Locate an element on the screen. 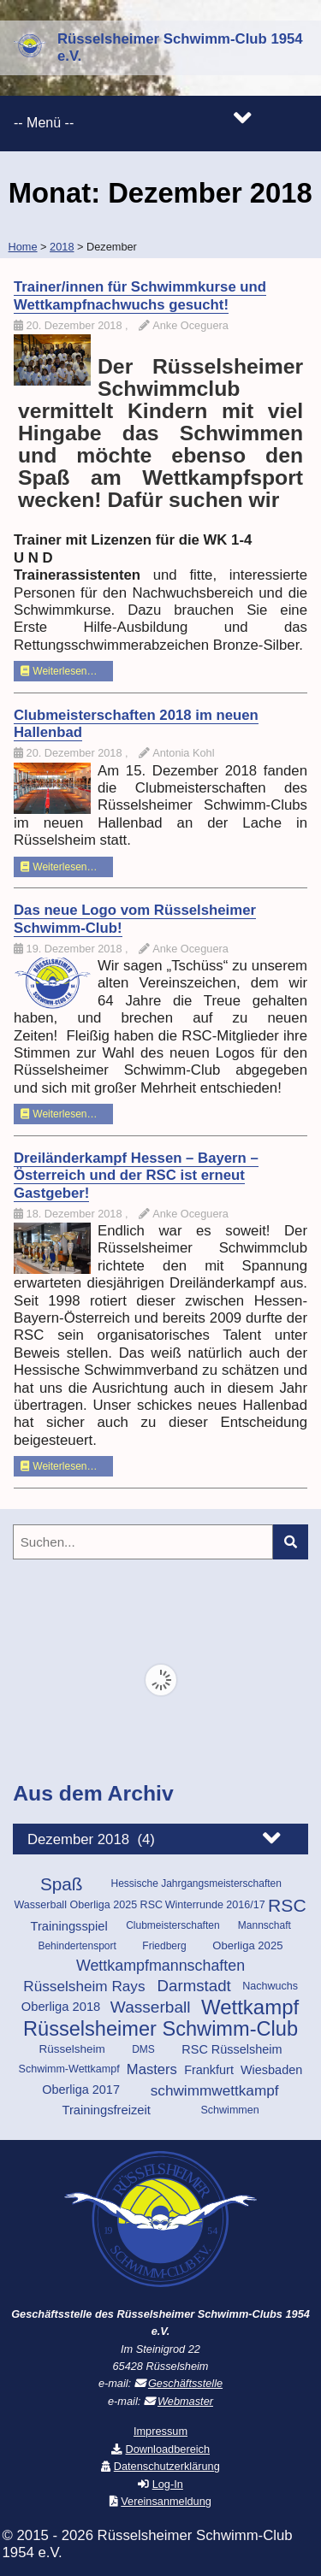 The height and width of the screenshot is (2576, 321). Mannschaft [Mannschaft (9 Einträge)] is located at coordinates (264, 1925).